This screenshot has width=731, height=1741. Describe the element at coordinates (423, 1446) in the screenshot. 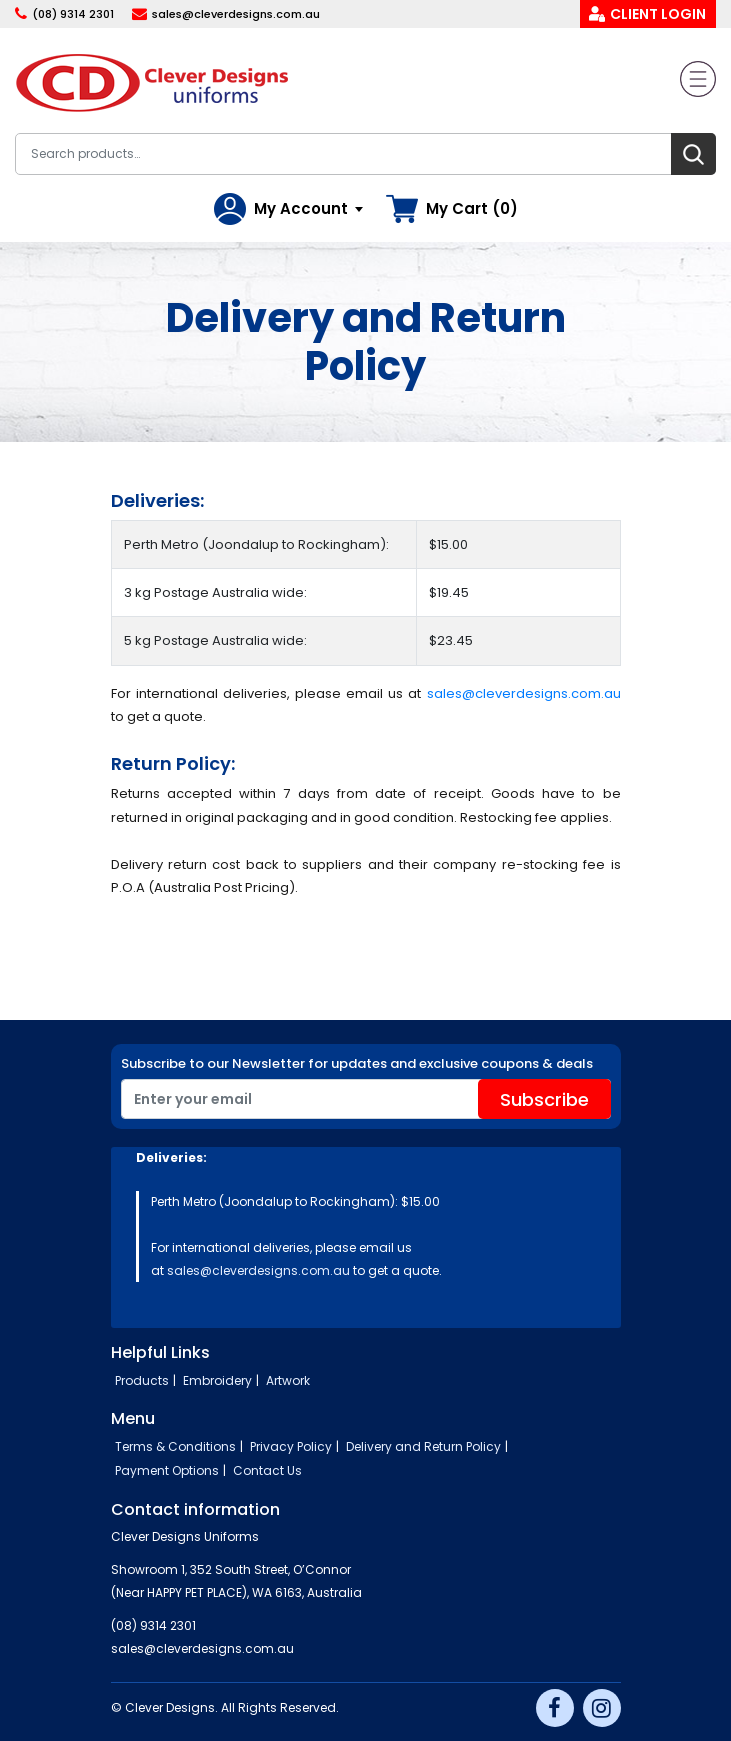

I see `Delivery and Return Policy` at that location.